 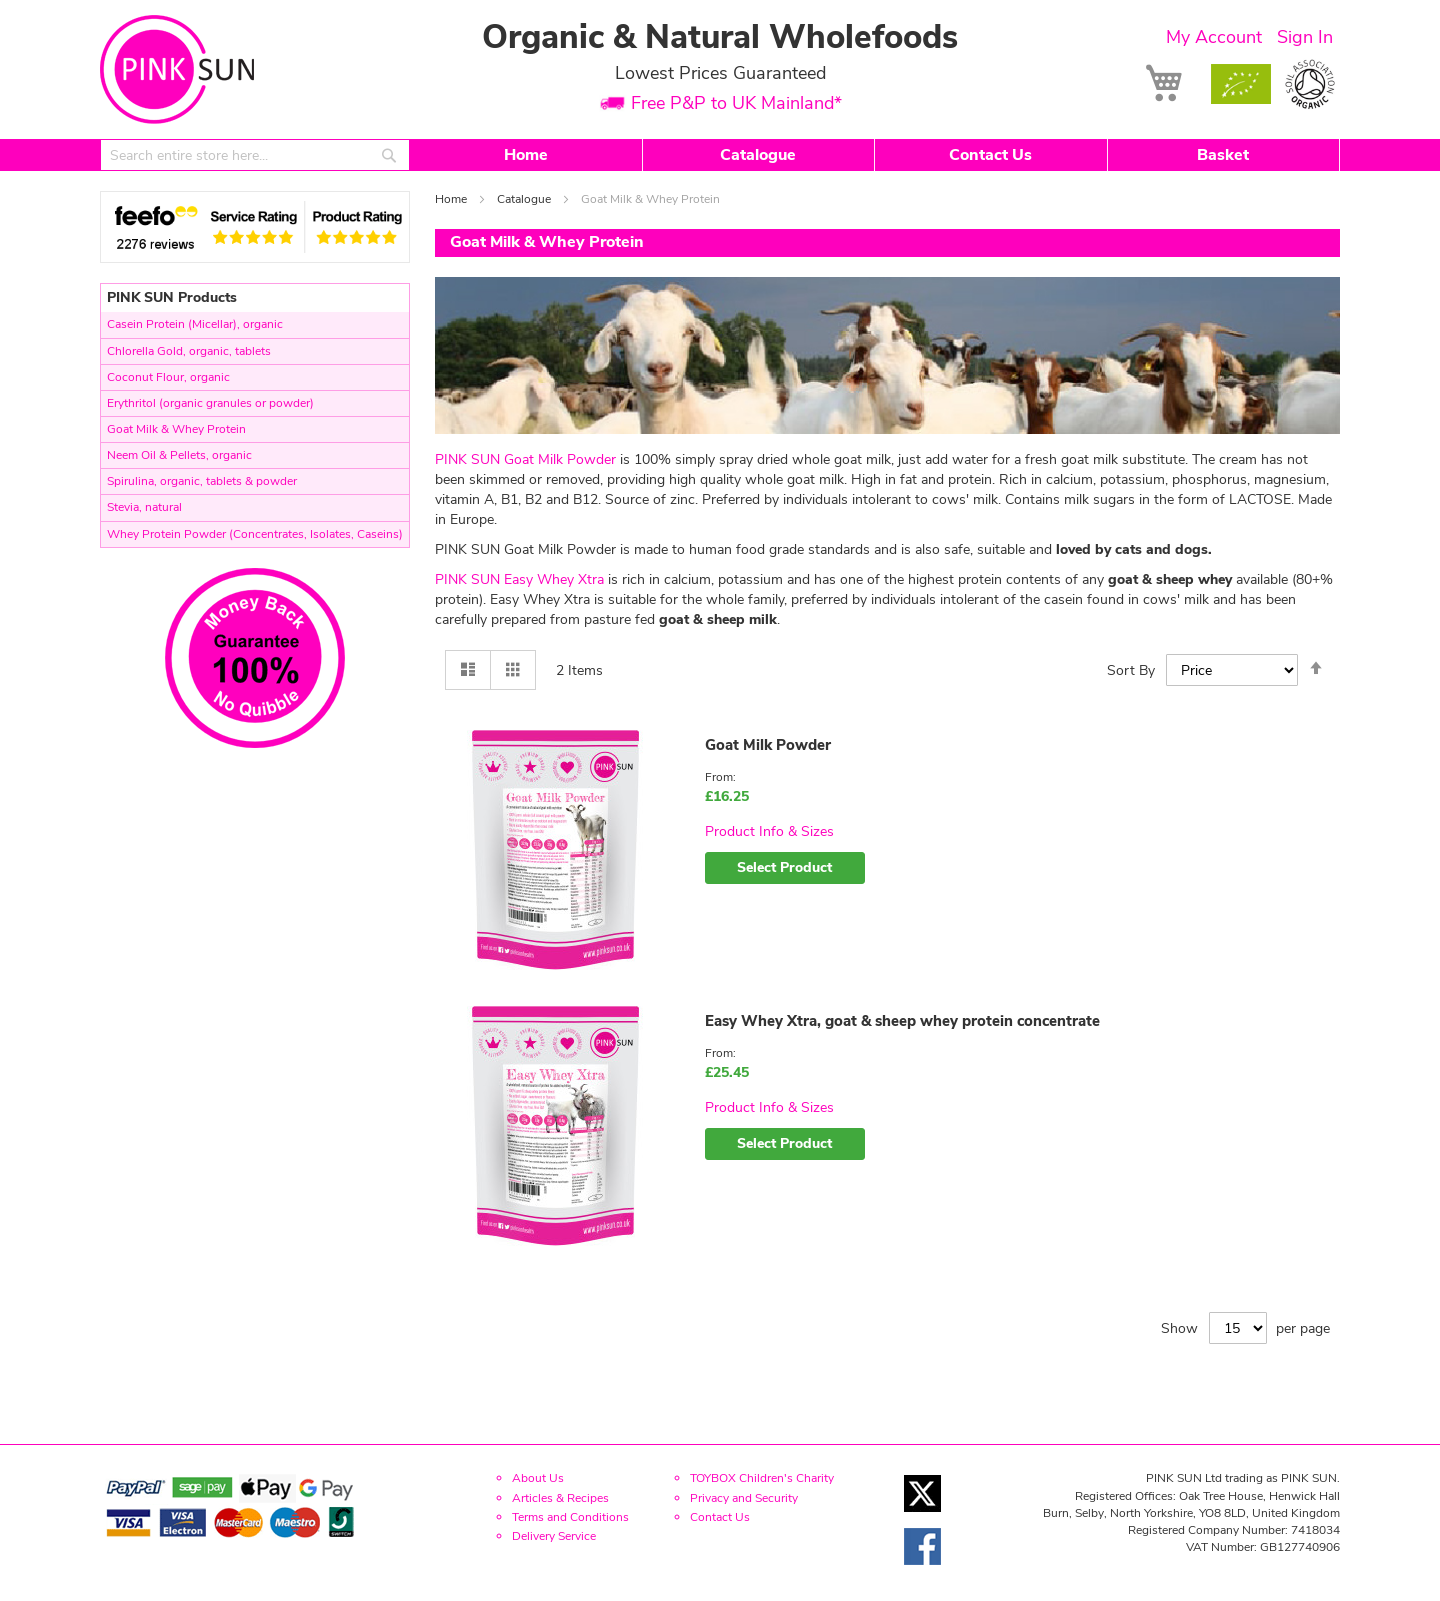 I want to click on Spirulina, organic, tablets & powder, so click(x=202, y=481).